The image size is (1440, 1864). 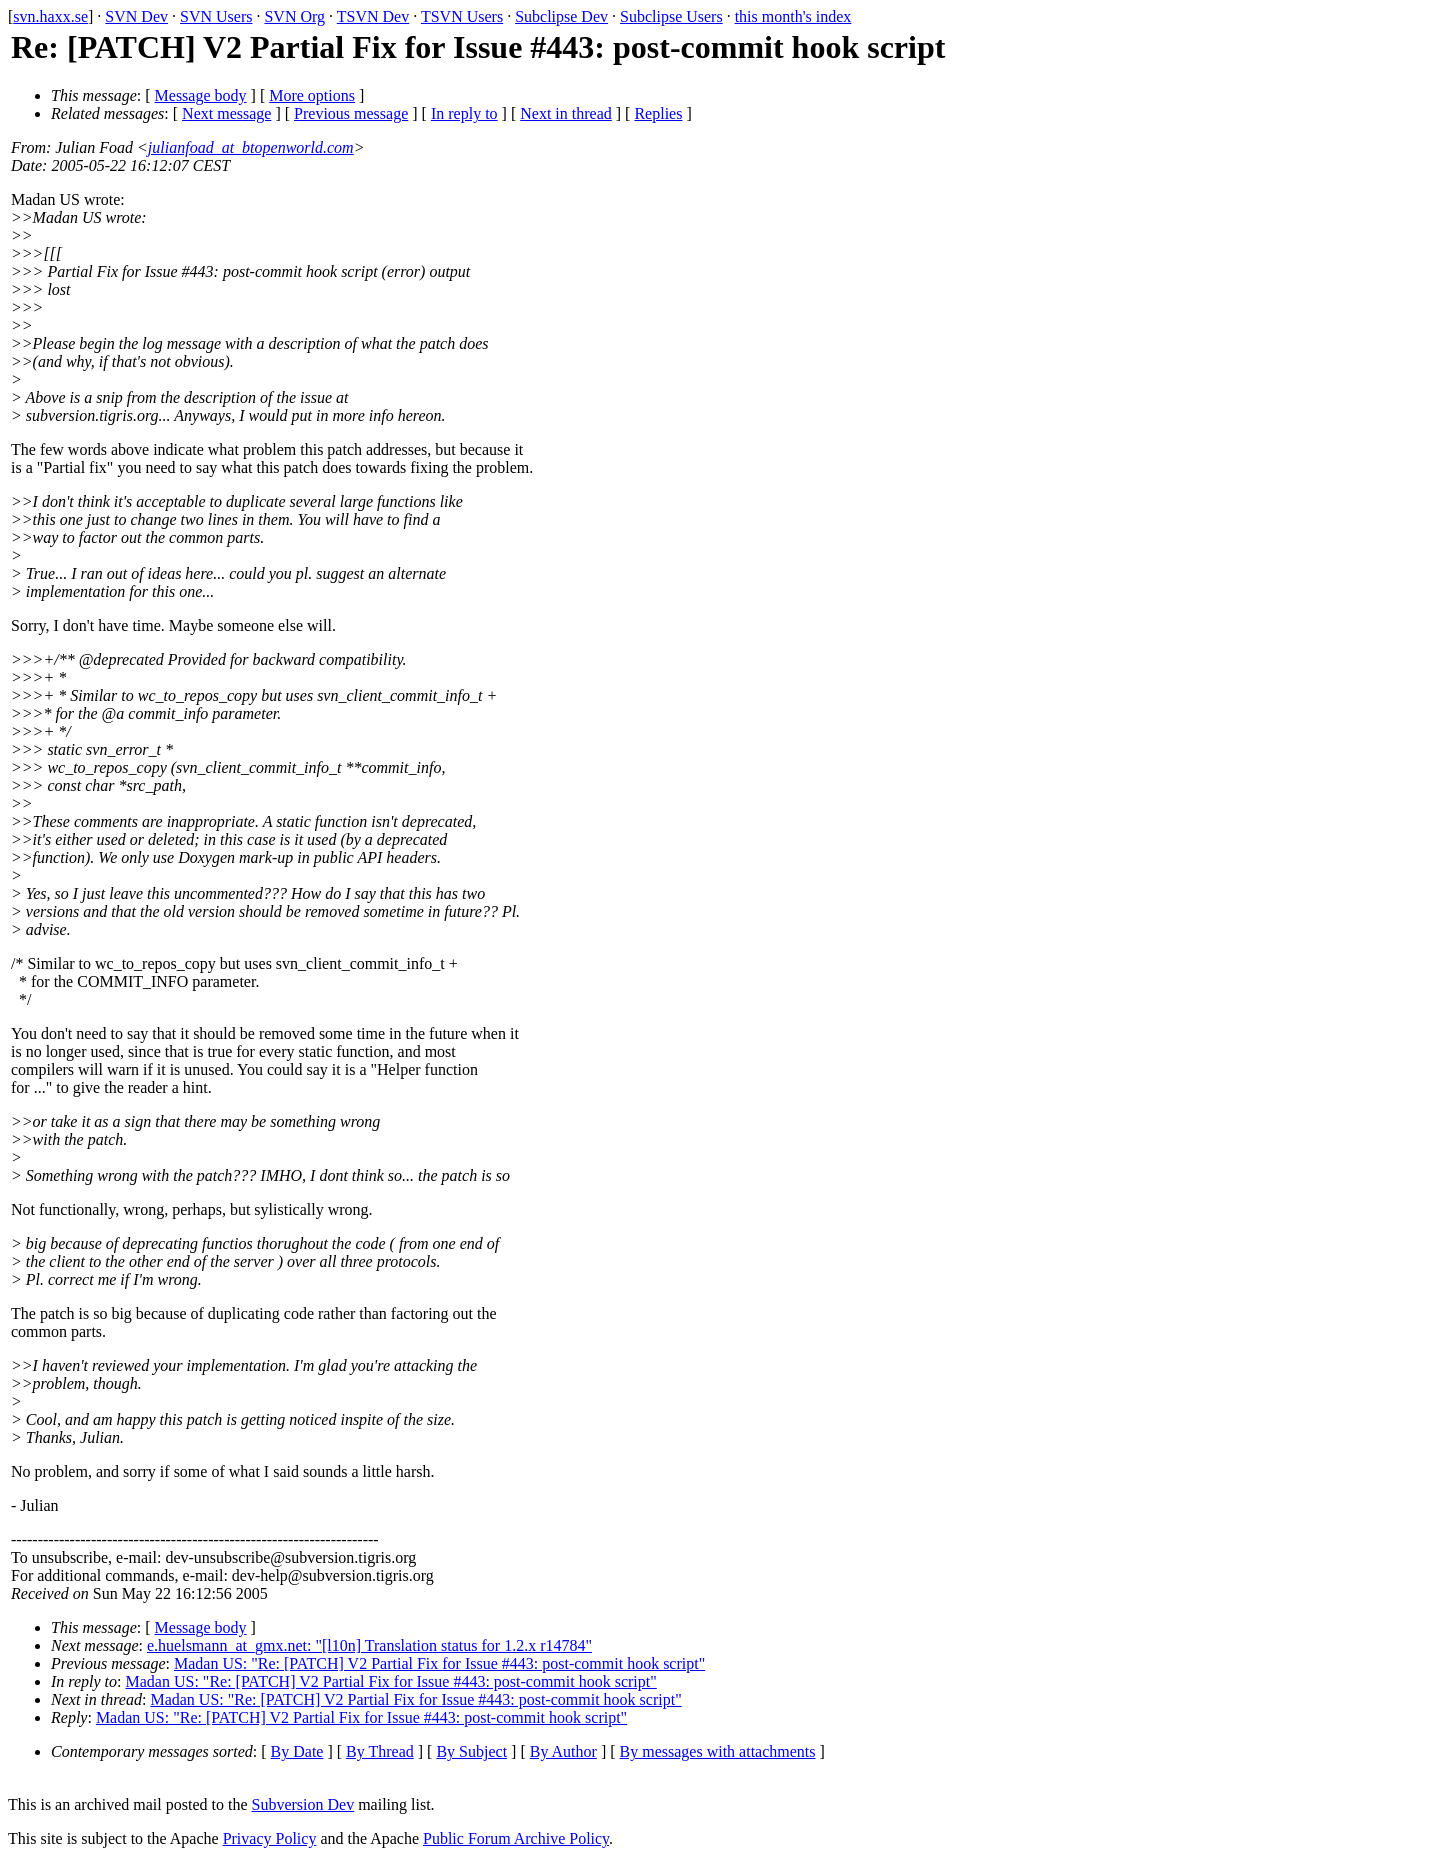 I want to click on Subversion Dev, so click(x=303, y=1804).